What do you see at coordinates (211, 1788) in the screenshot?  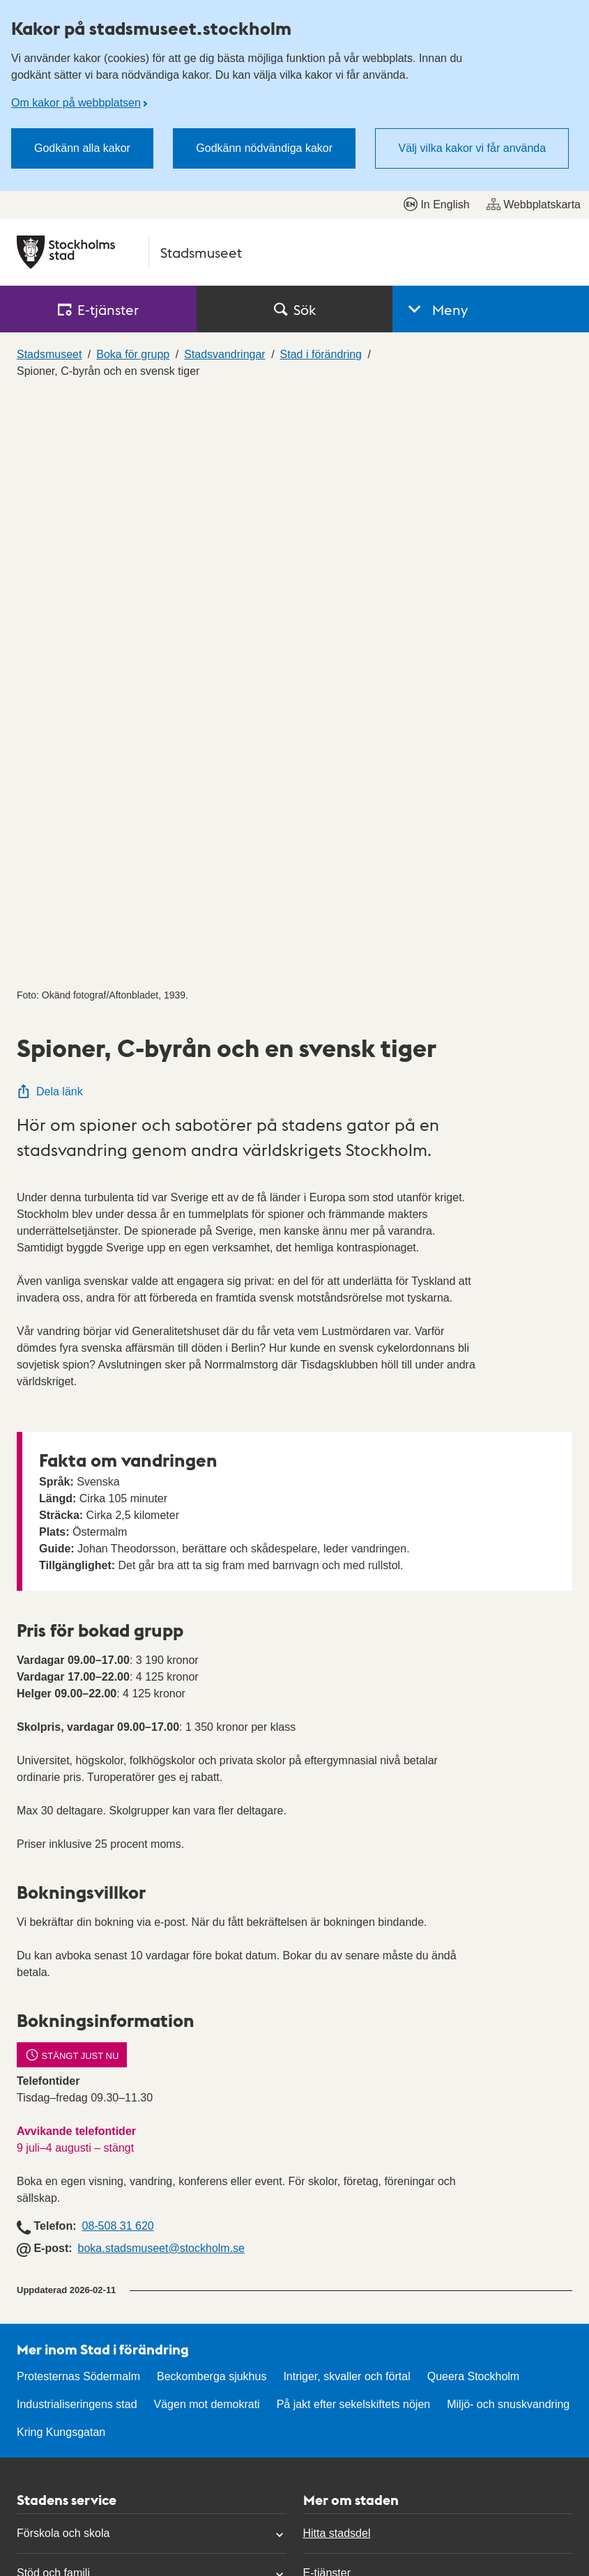 I see `Beckomberga sjukhus` at bounding box center [211, 1788].